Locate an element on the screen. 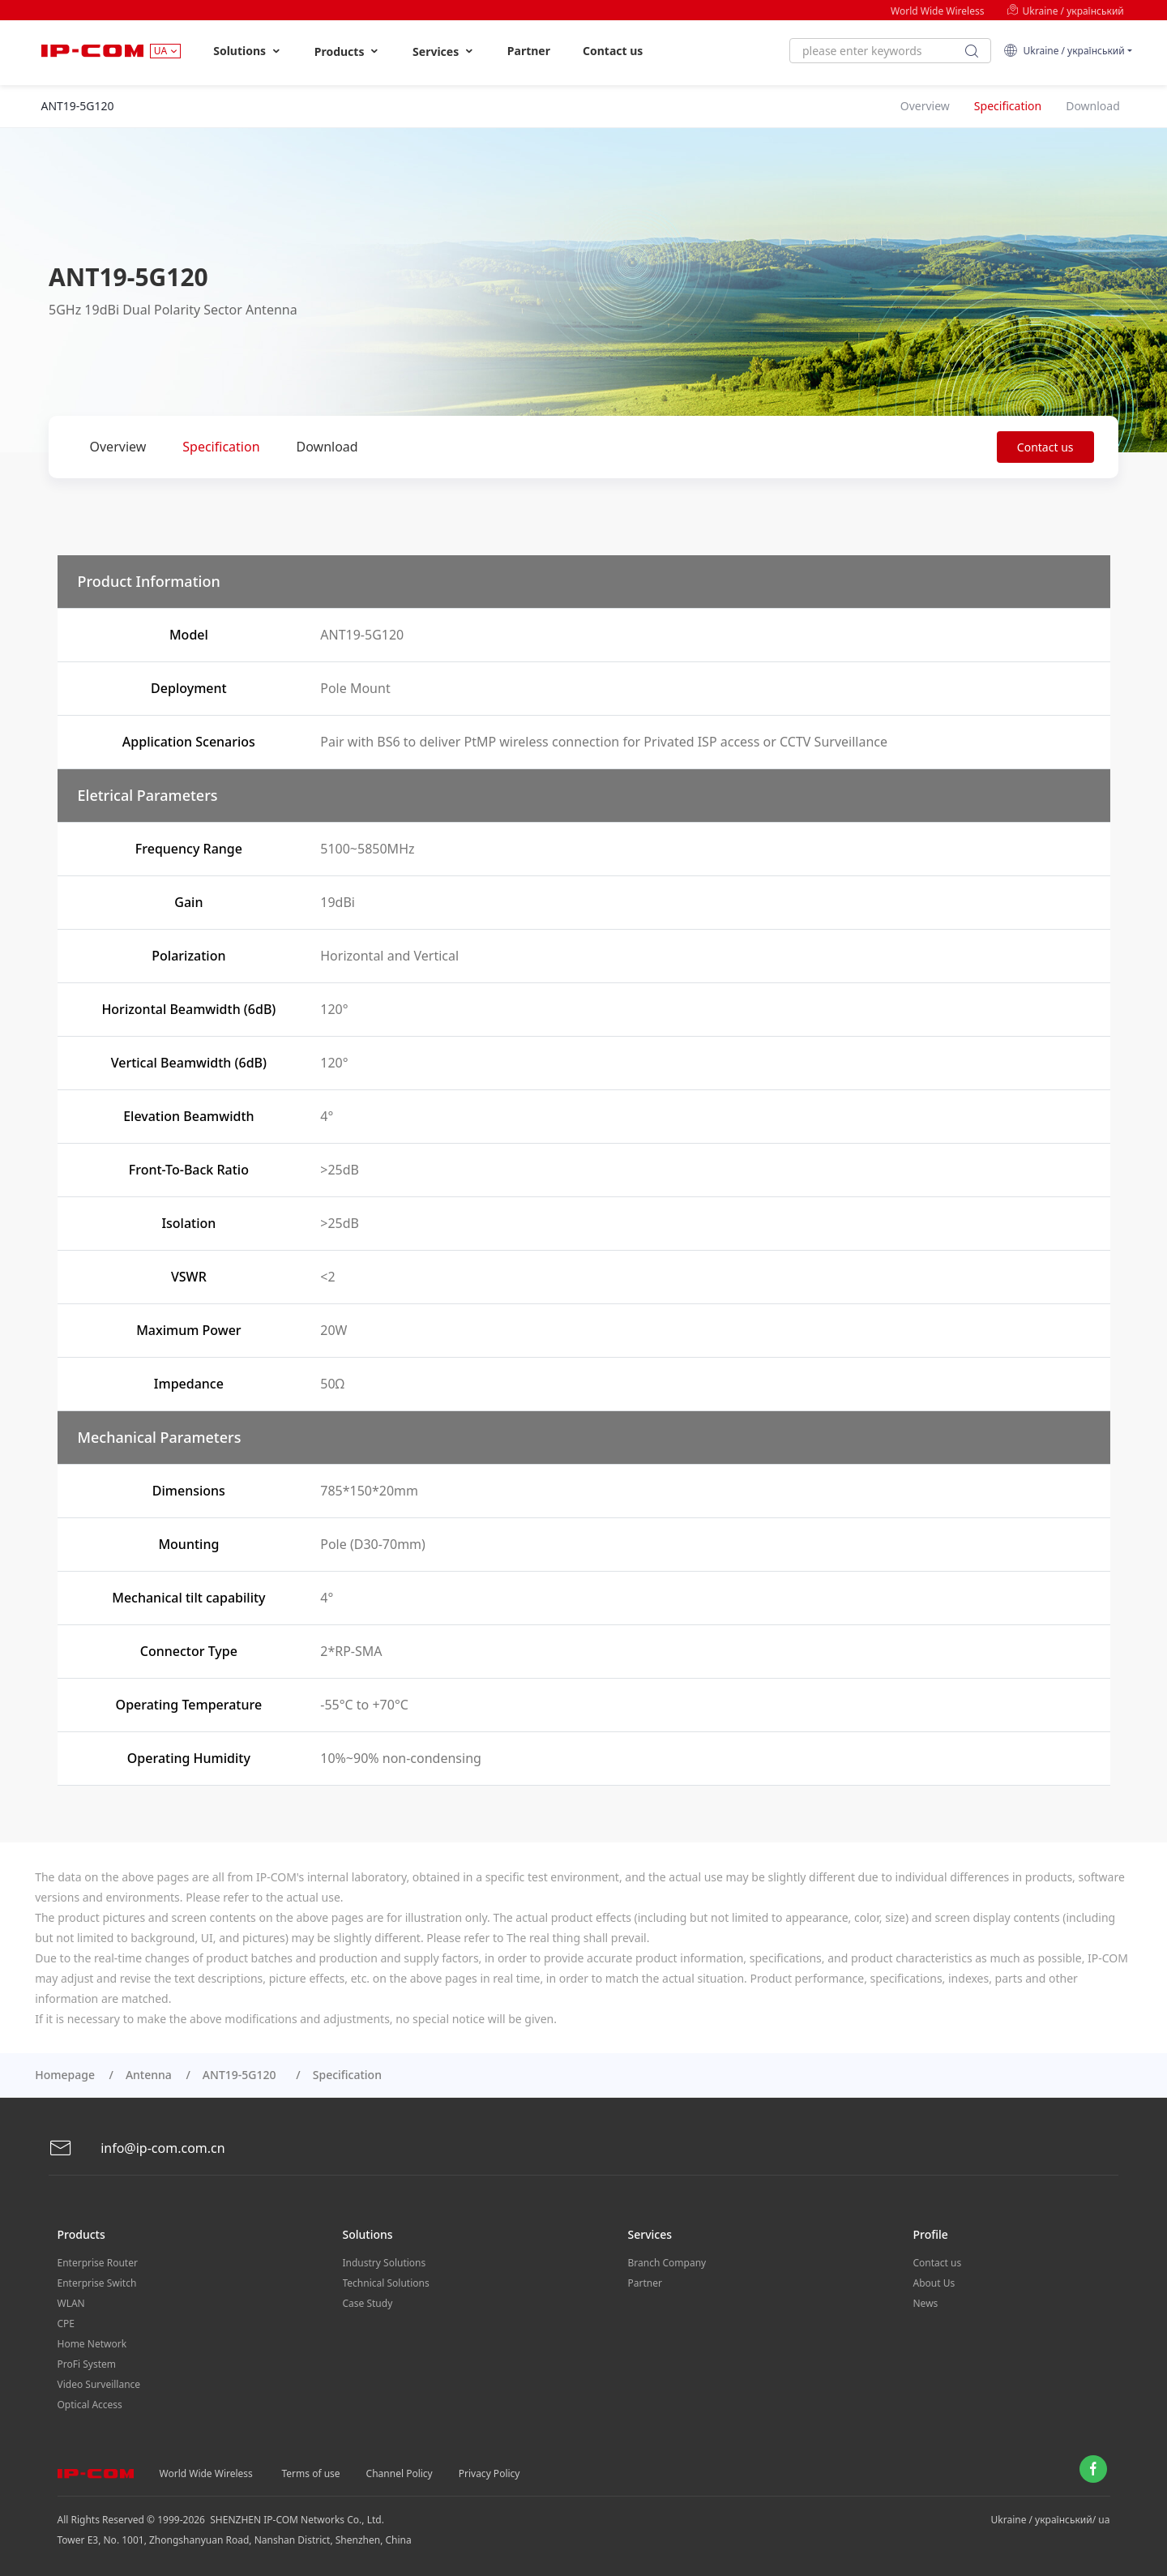 Image resolution: width=1167 pixels, height=2576 pixels. Solutions is located at coordinates (247, 51).